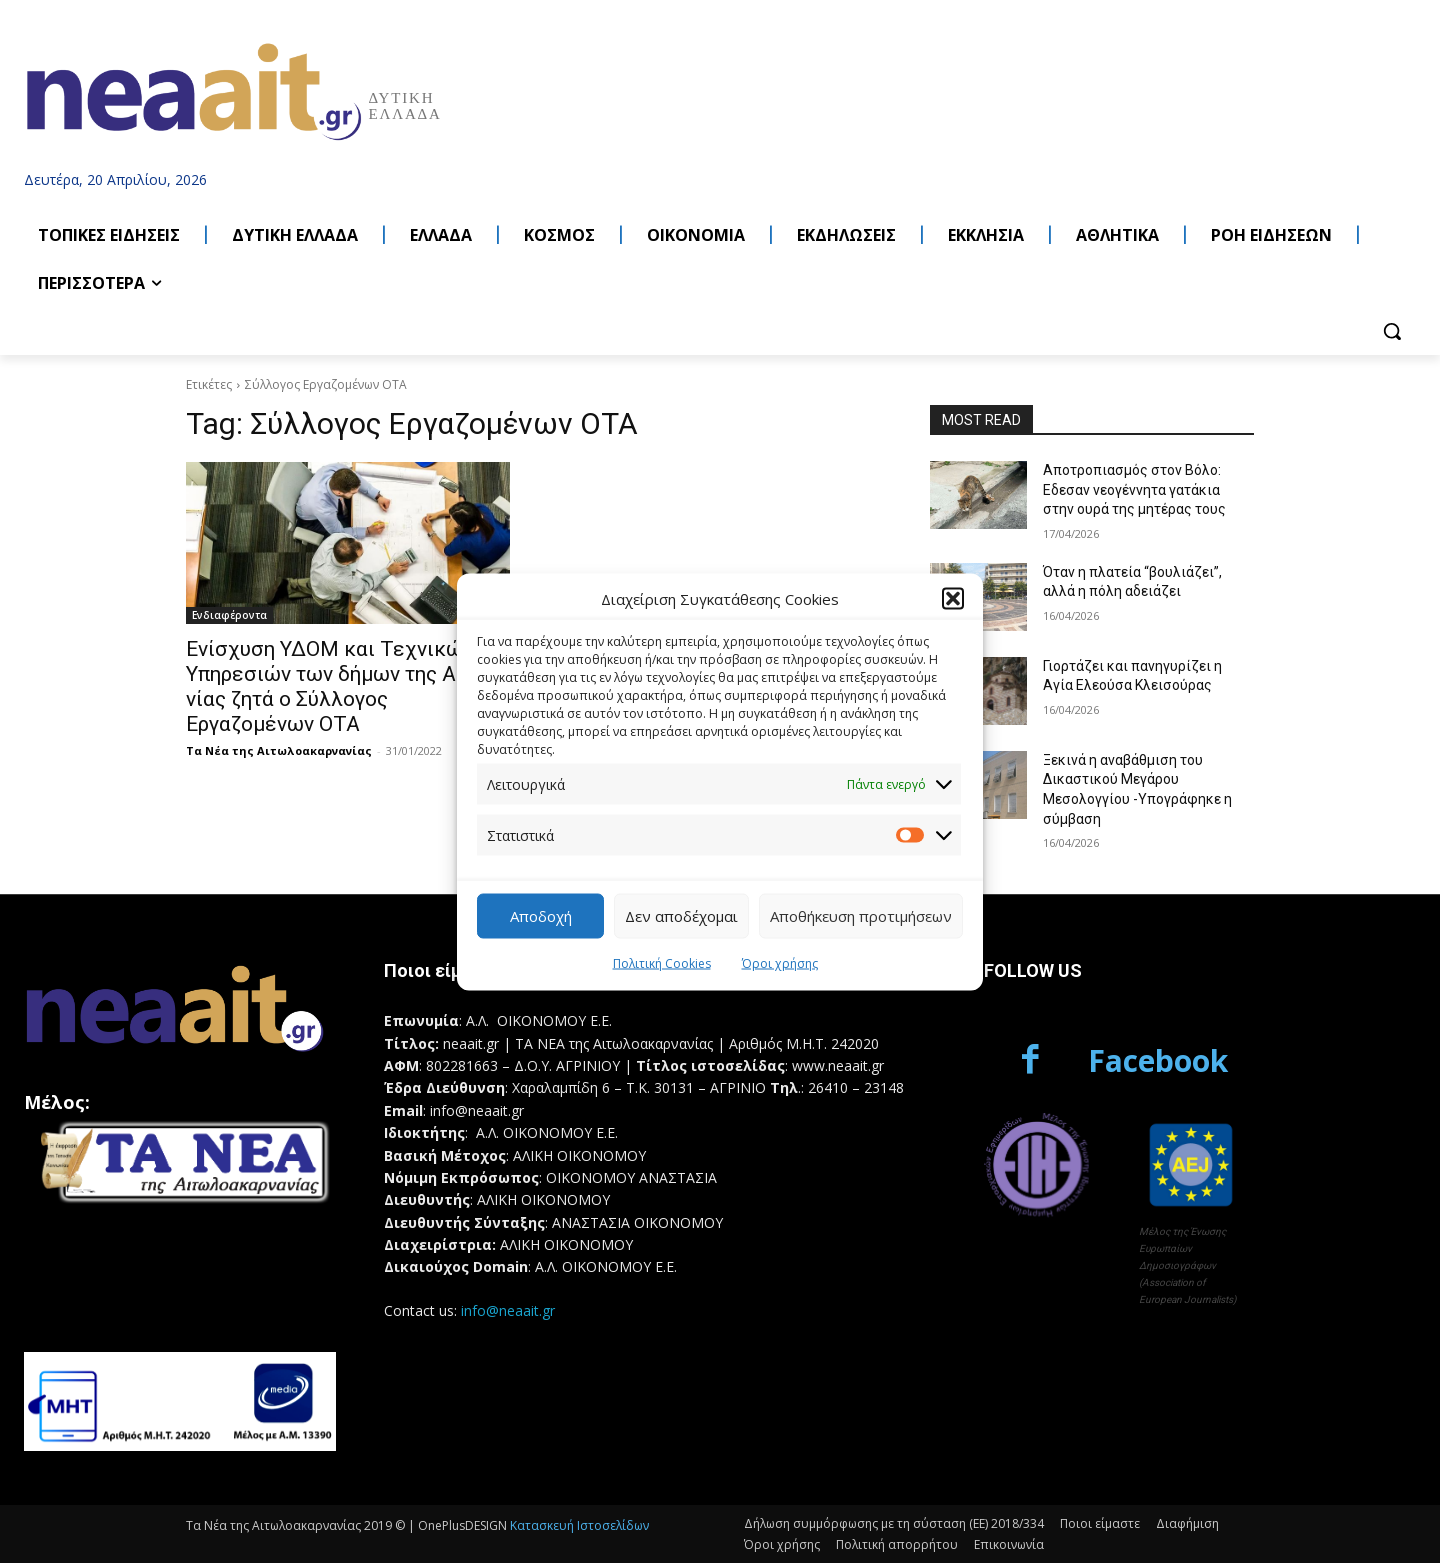  What do you see at coordinates (279, 750) in the screenshot?
I see `Τα Νέα της Αιτωλοακαρνανίας` at bounding box center [279, 750].